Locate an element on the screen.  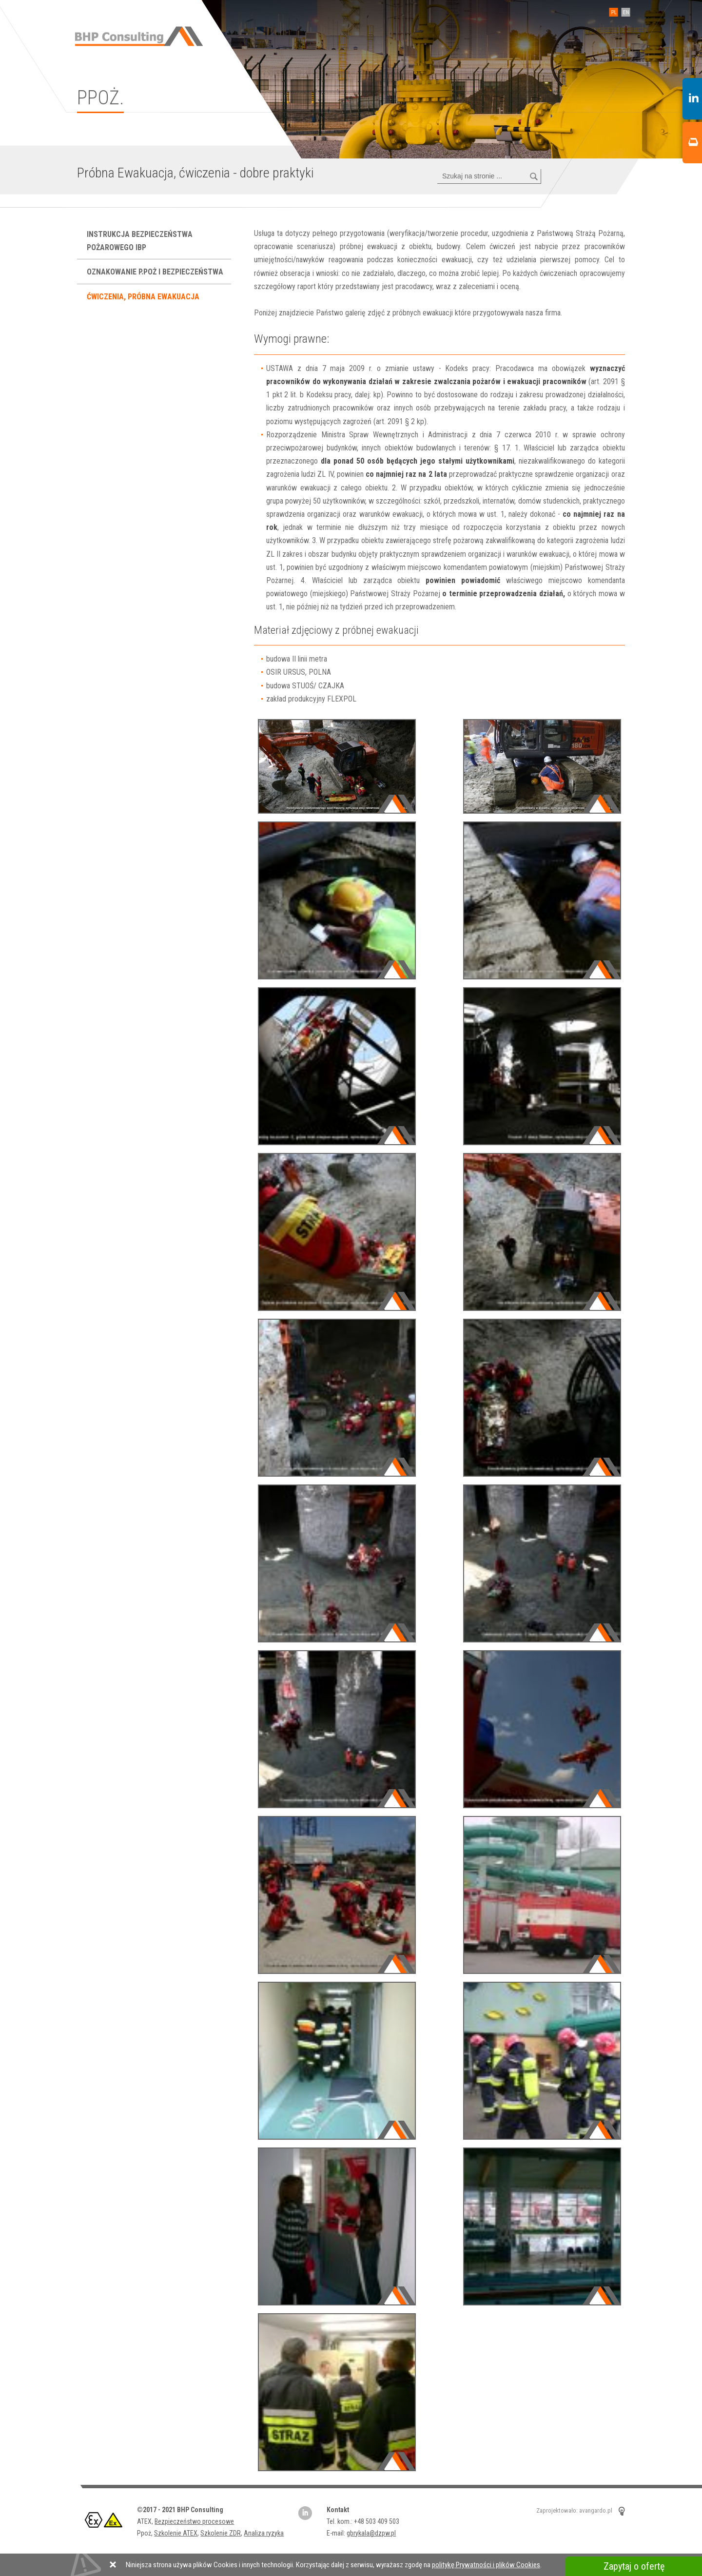
Bezpieczeństwo procesowe is located at coordinates (194, 2521).